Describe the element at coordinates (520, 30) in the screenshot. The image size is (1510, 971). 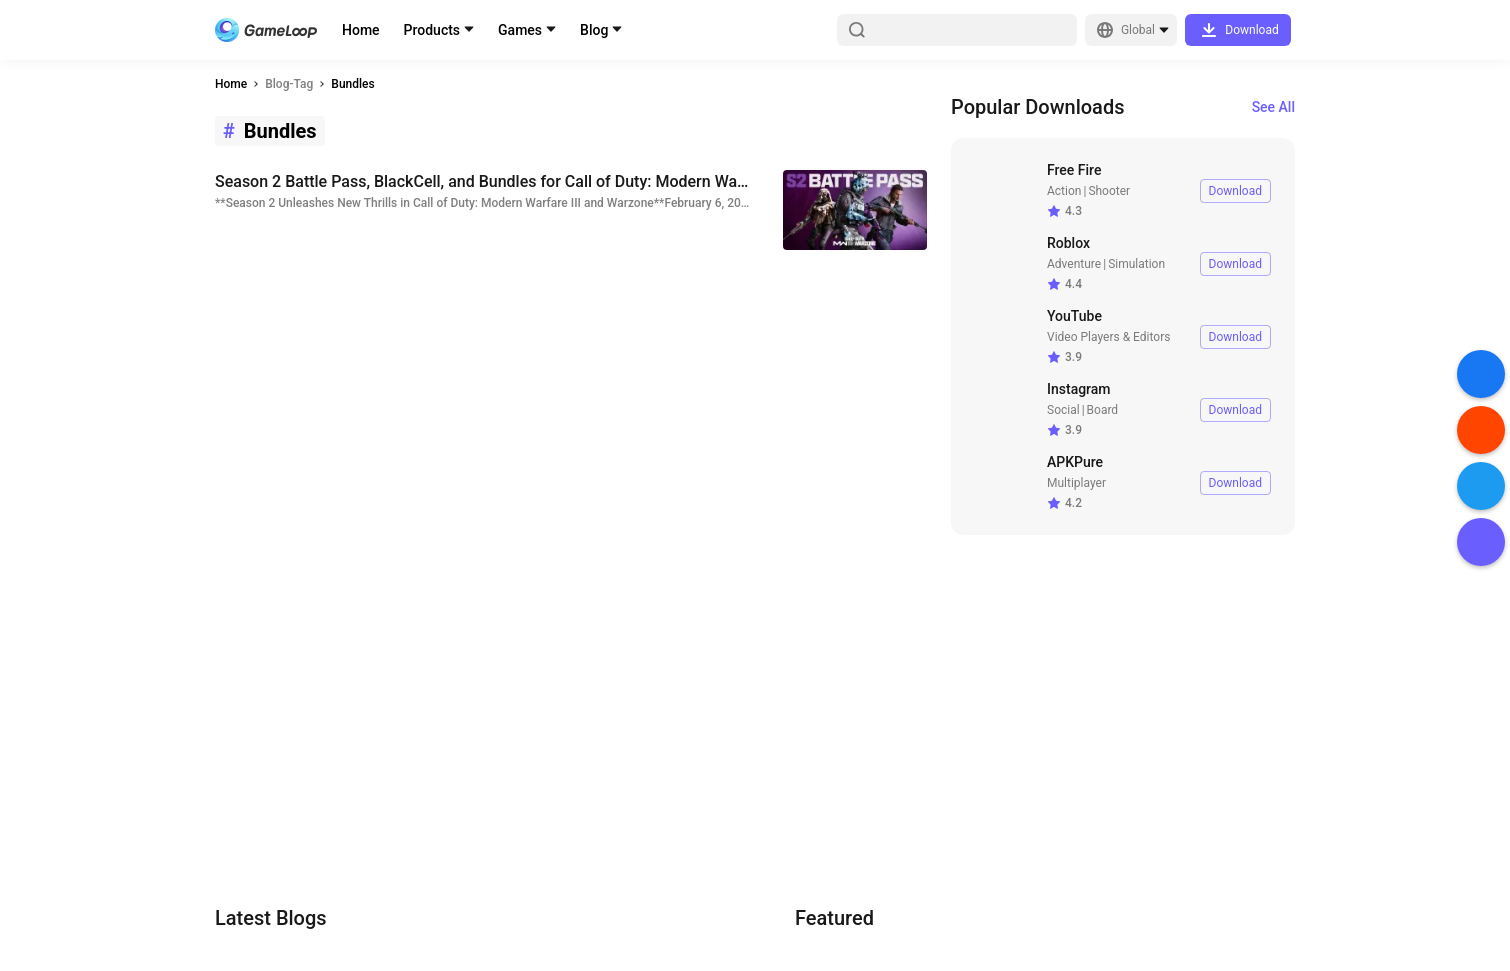
I see `Games` at that location.